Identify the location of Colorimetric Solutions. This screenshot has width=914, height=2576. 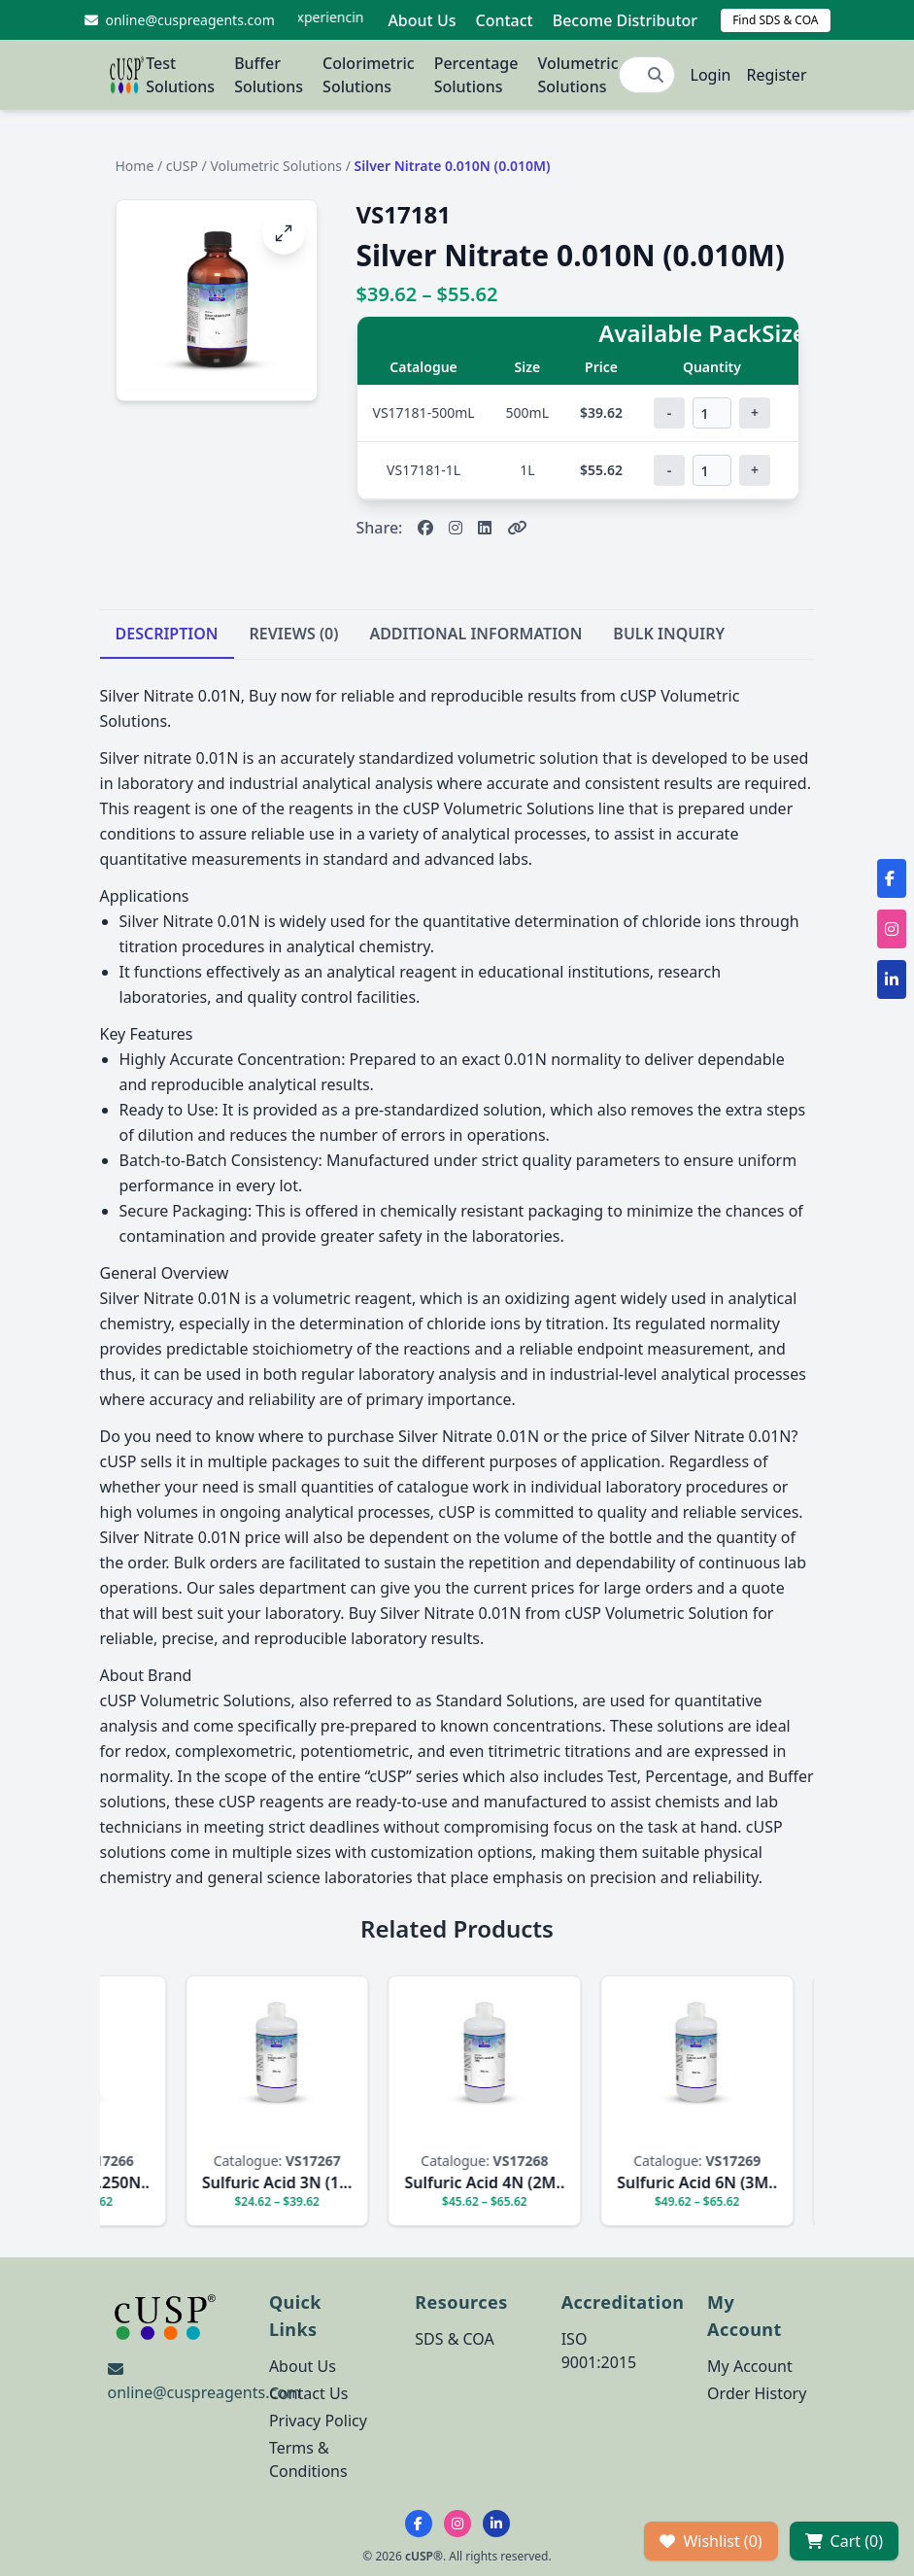
(368, 74).